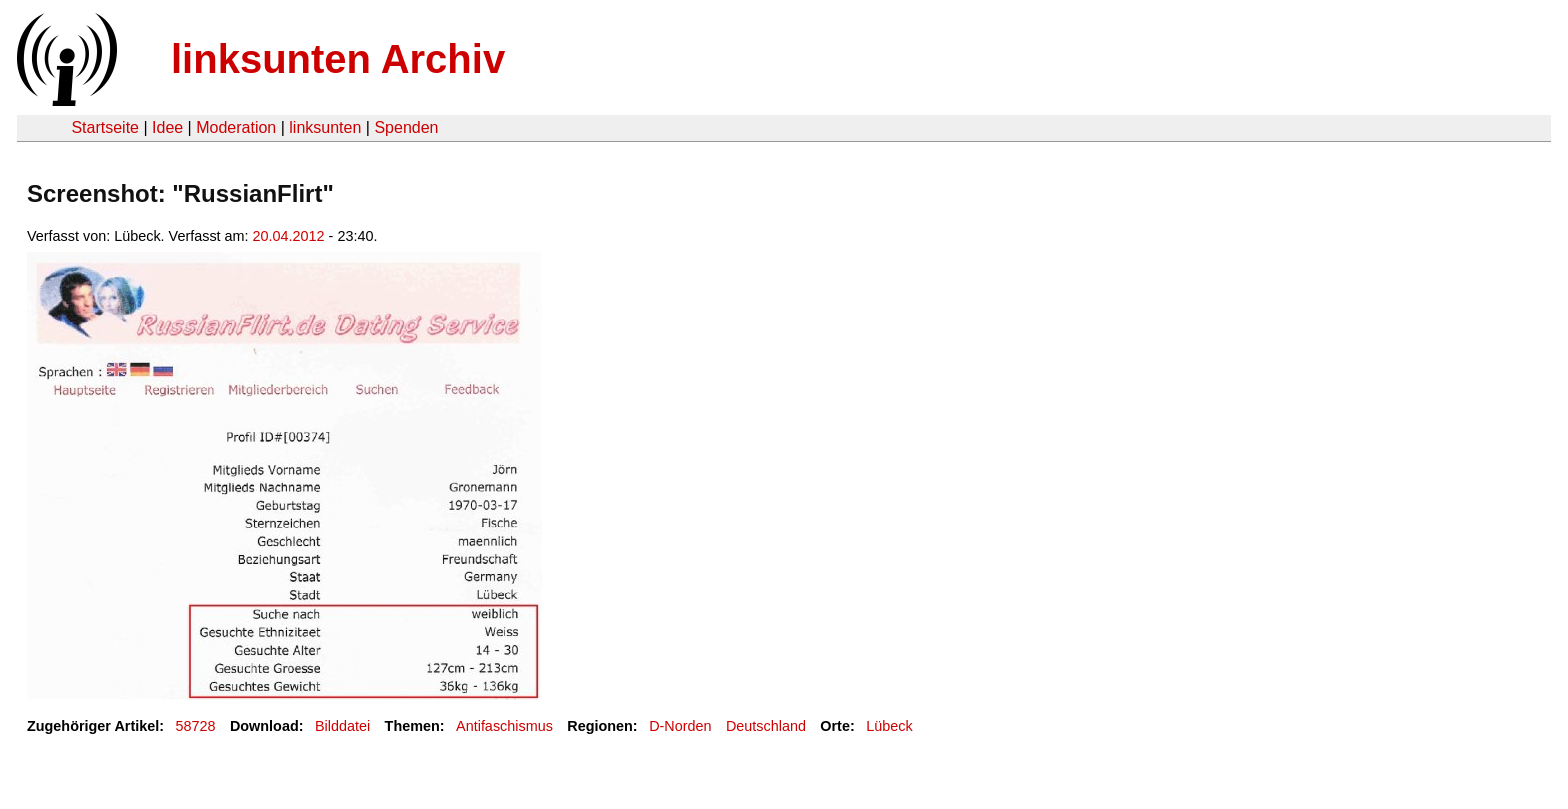 Image resolution: width=1568 pixels, height=809 pixels. What do you see at coordinates (406, 127) in the screenshot?
I see `Spenden` at bounding box center [406, 127].